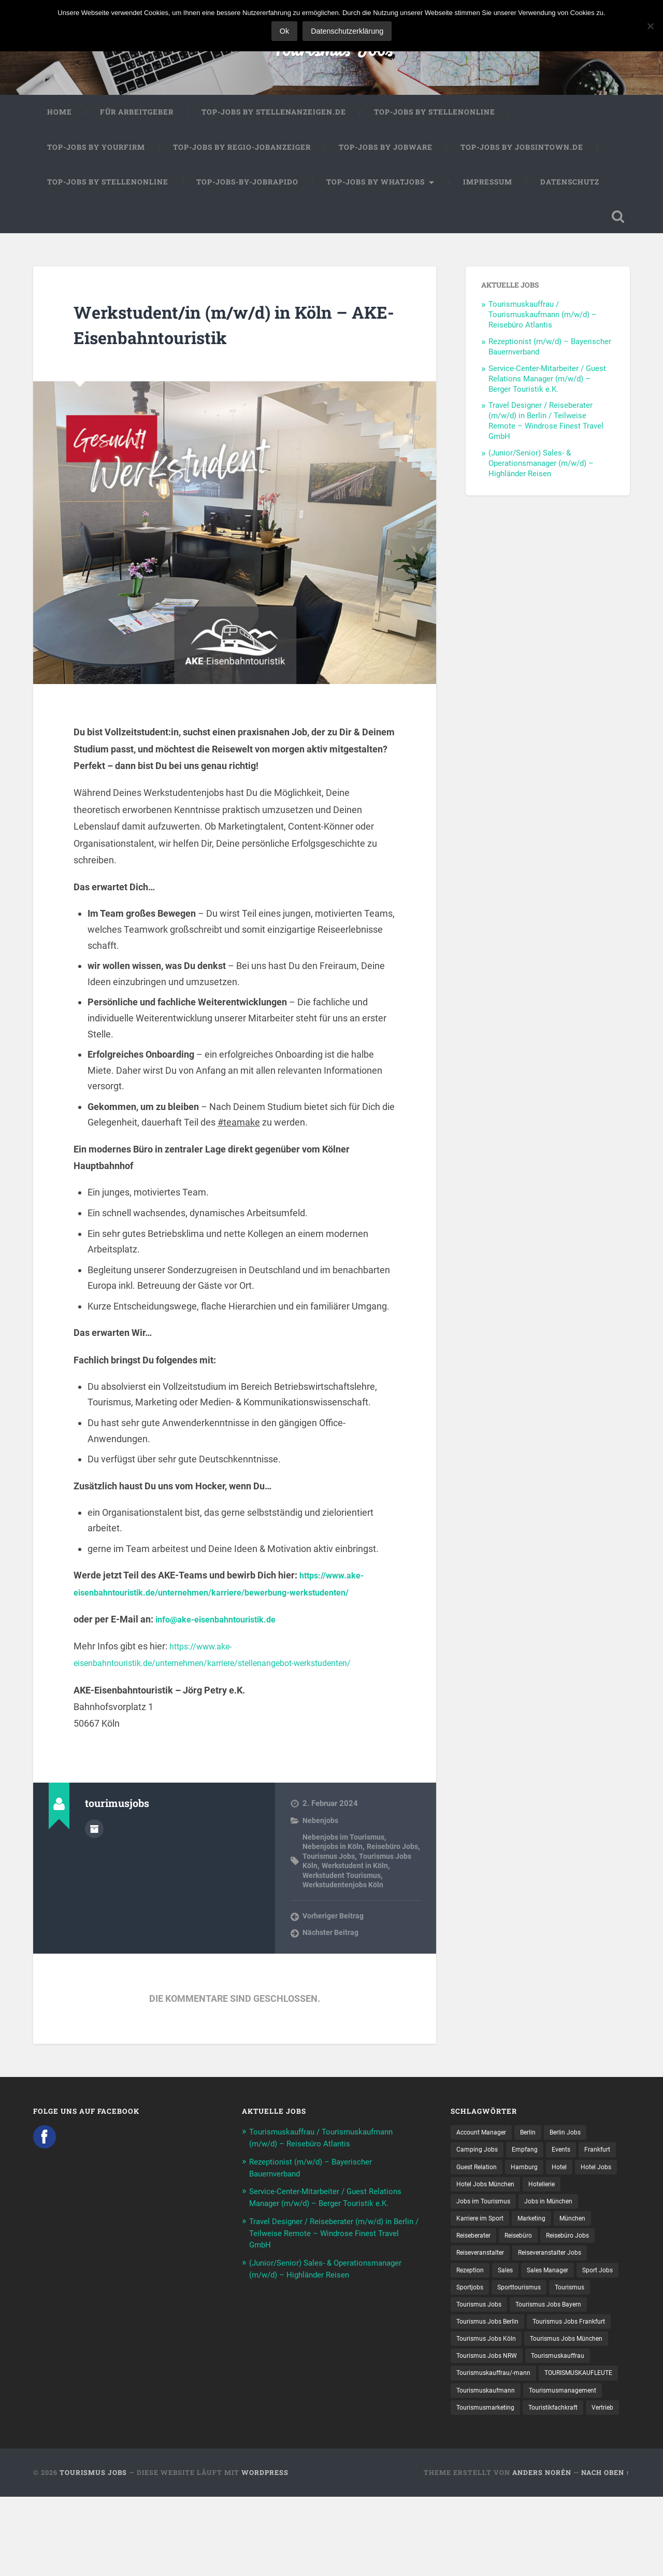 This screenshot has width=663, height=2576. Describe the element at coordinates (545, 432) in the screenshot. I see `Travel Designer / Reiseberater (m/w/d) in Berlin / Teilweise Remote – Windrose Finest Travel GmbH` at that location.